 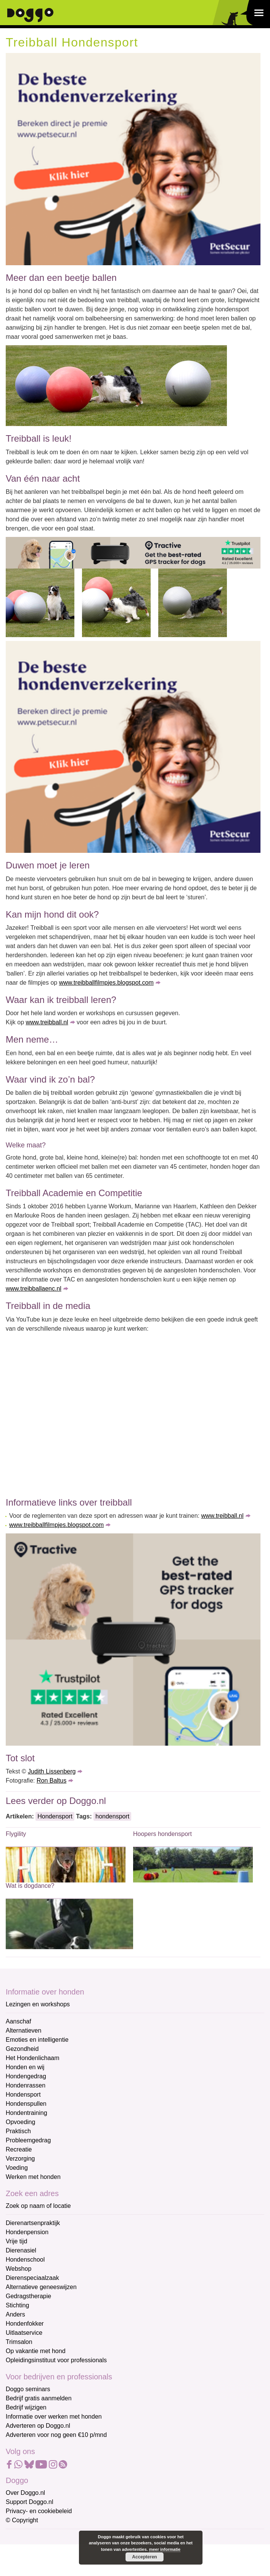 What do you see at coordinates (25, 2538) in the screenshot?
I see `E-mailadres *` at bounding box center [25, 2538].